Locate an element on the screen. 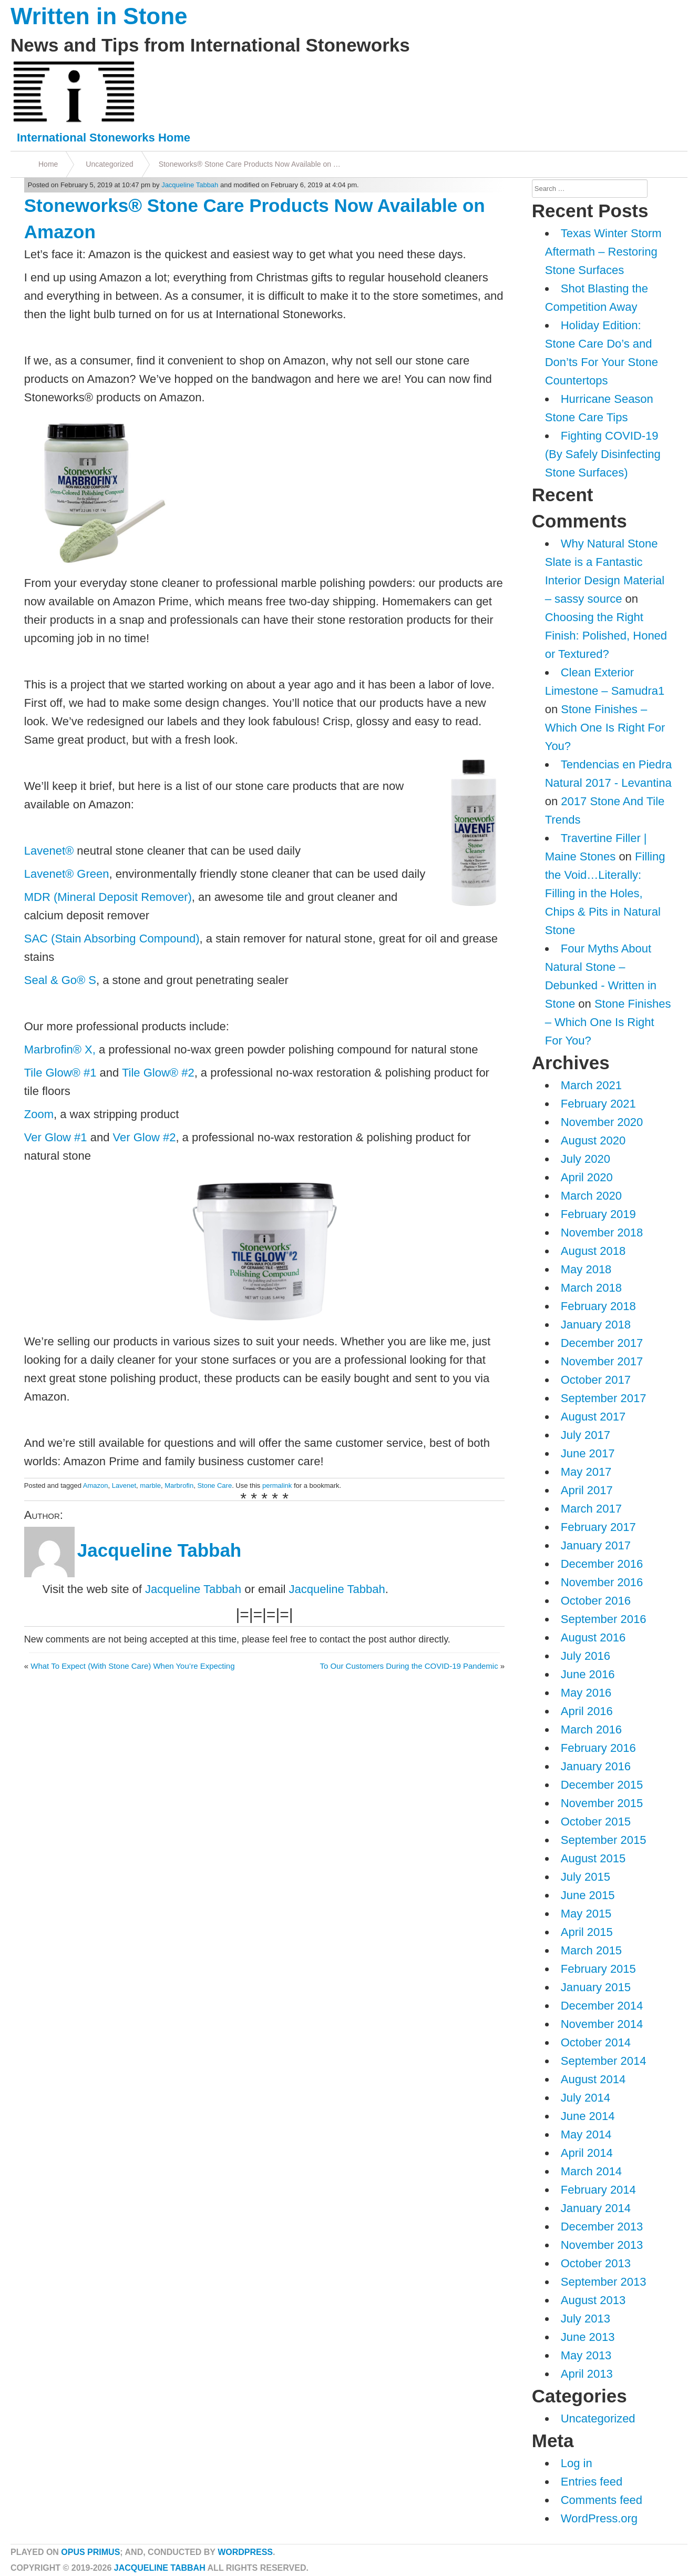  August 2017 is located at coordinates (593, 1416).